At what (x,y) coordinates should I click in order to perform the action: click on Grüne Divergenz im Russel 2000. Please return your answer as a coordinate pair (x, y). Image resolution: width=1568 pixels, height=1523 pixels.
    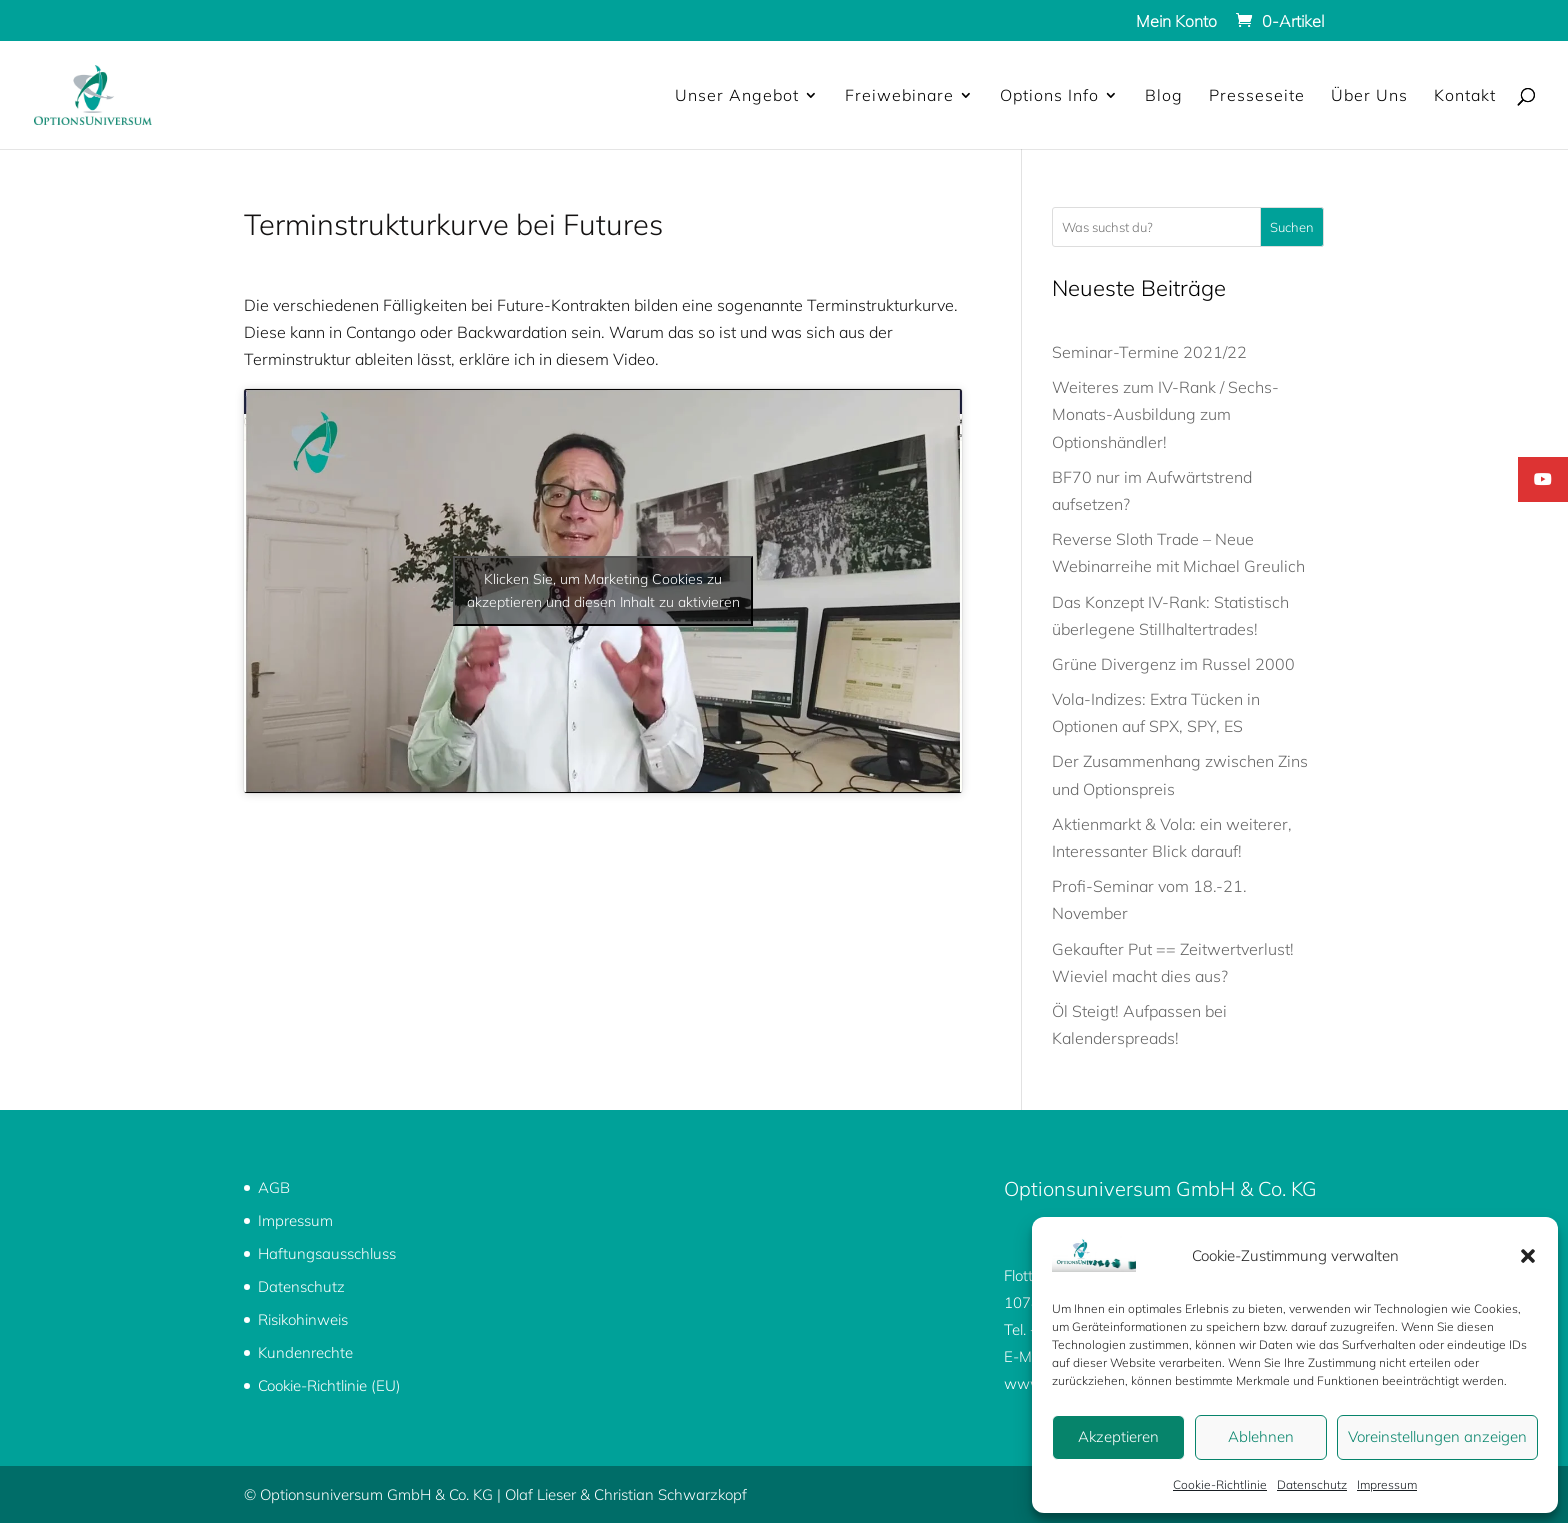
    Looking at the image, I should click on (1173, 664).